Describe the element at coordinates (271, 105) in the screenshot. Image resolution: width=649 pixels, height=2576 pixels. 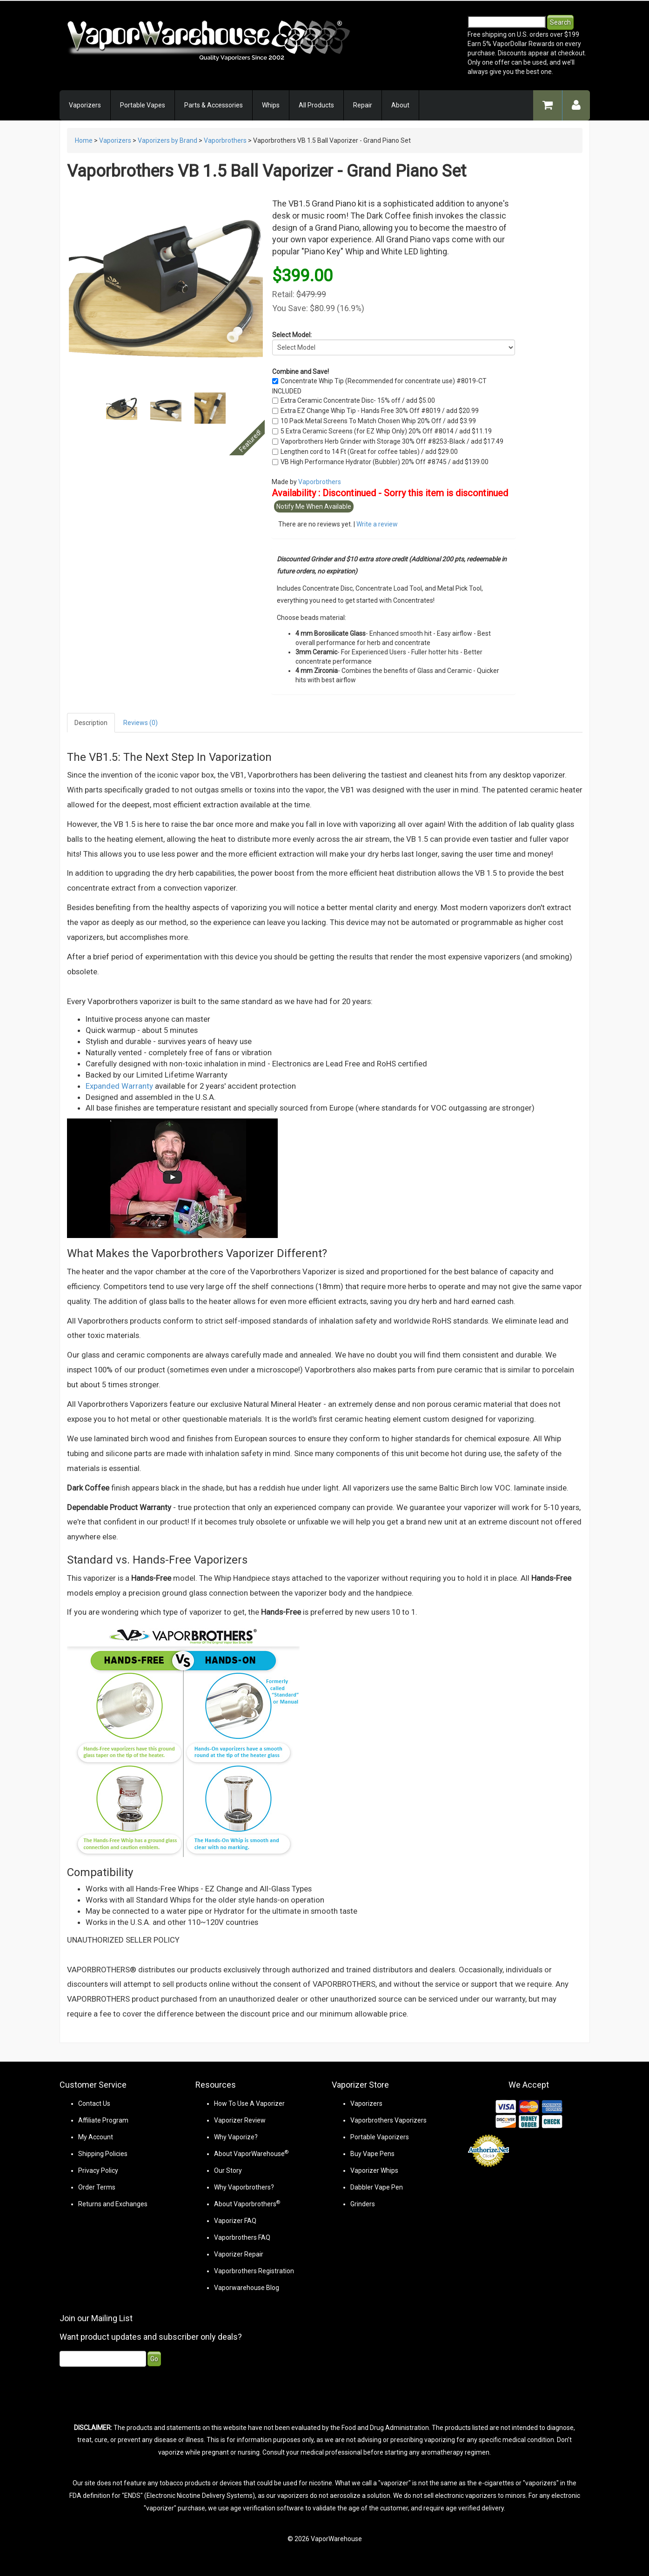
I see `Whips` at that location.